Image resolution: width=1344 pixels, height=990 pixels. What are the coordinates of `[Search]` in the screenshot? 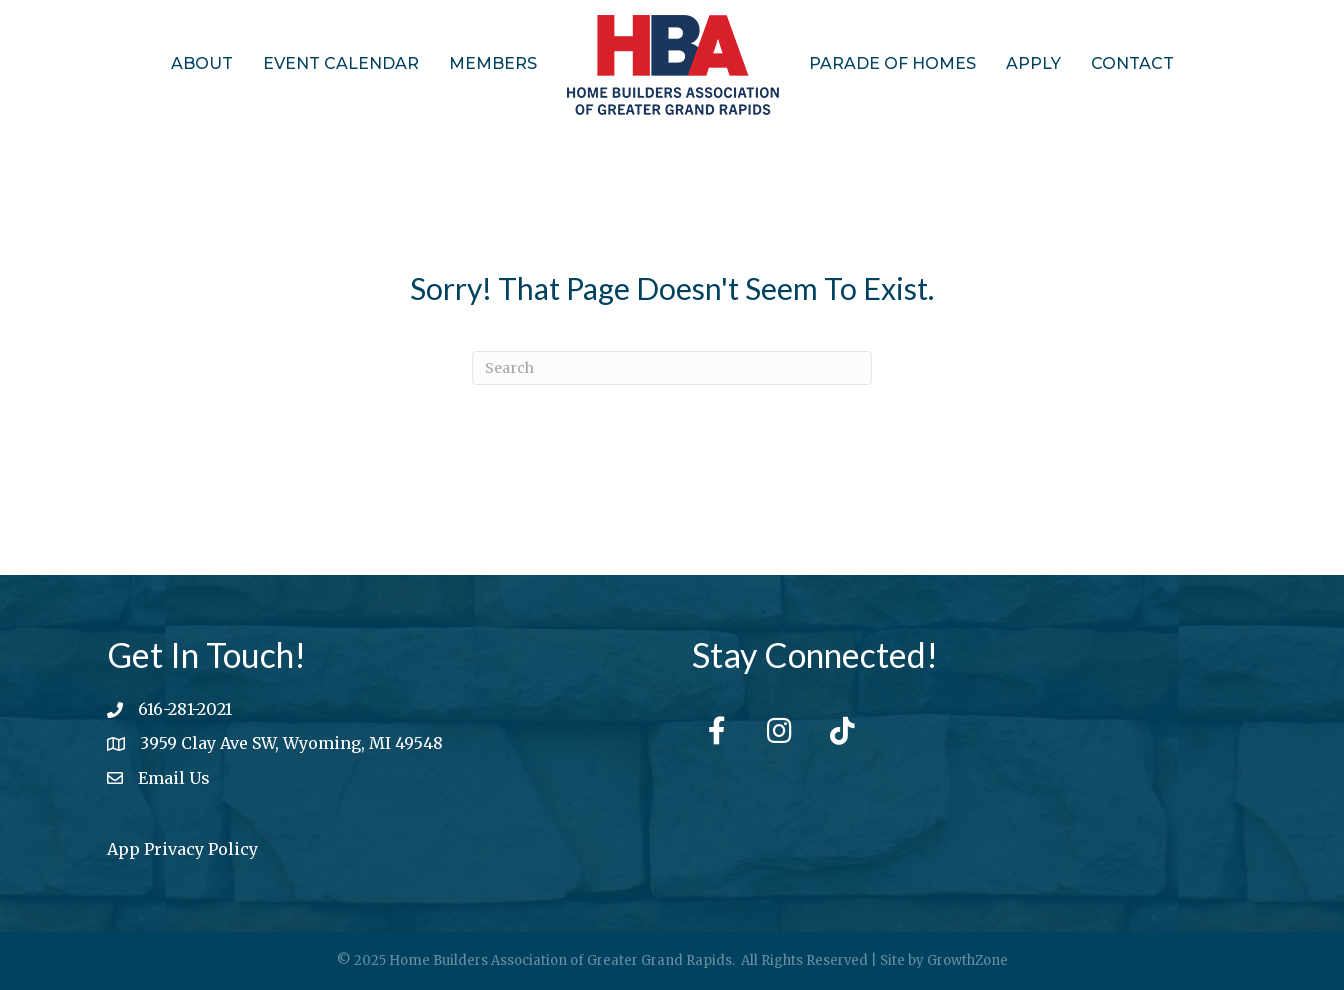 It's located at (672, 368).